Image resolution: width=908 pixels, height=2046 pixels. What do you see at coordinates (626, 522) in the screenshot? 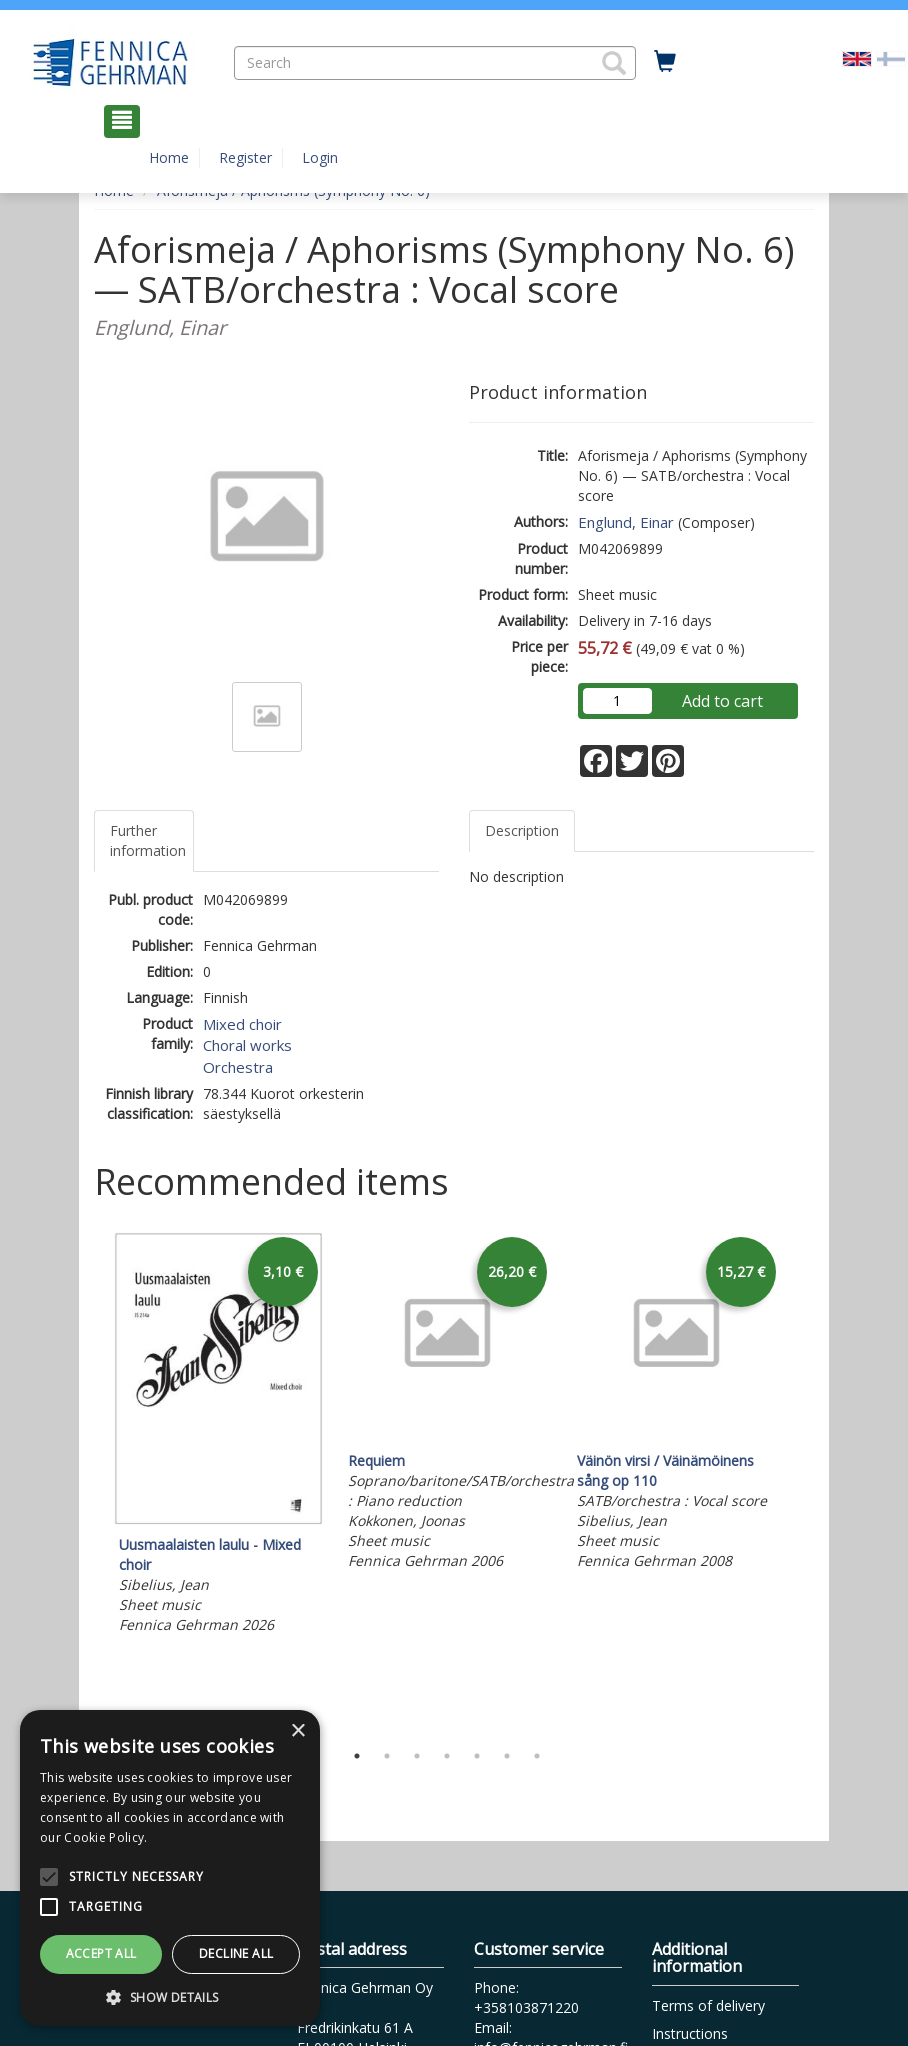
I see `Englund, Einar` at bounding box center [626, 522].